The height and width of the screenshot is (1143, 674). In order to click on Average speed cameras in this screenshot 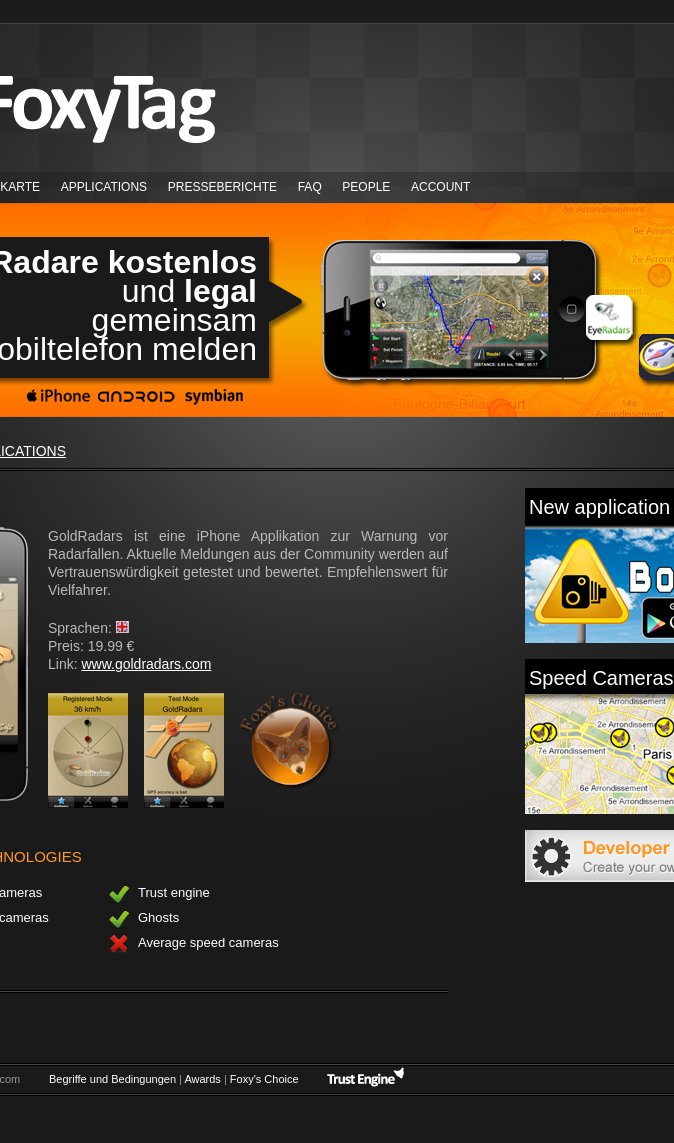, I will do `click(193, 944)`.